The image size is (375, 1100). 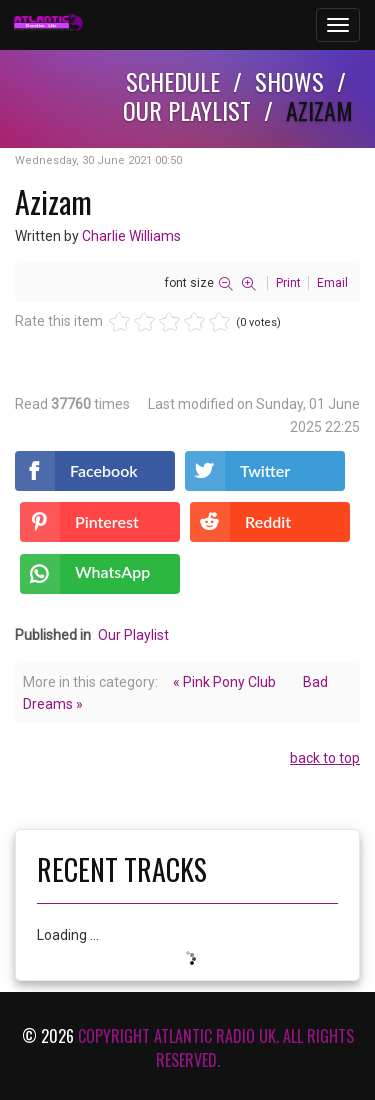 What do you see at coordinates (325, 758) in the screenshot?
I see `back to top` at bounding box center [325, 758].